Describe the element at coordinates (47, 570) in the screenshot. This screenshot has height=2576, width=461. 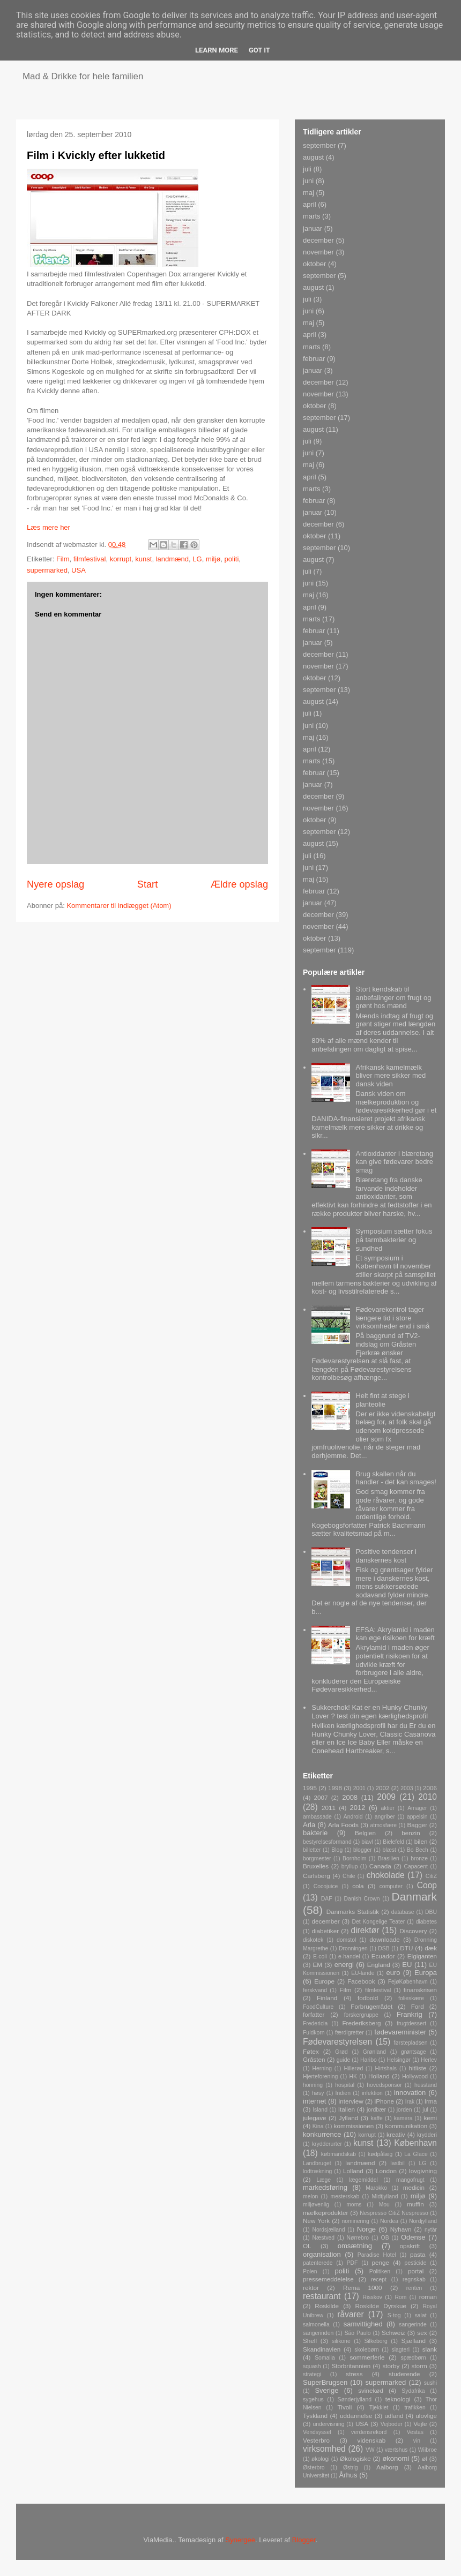
I see `supermarked` at that location.